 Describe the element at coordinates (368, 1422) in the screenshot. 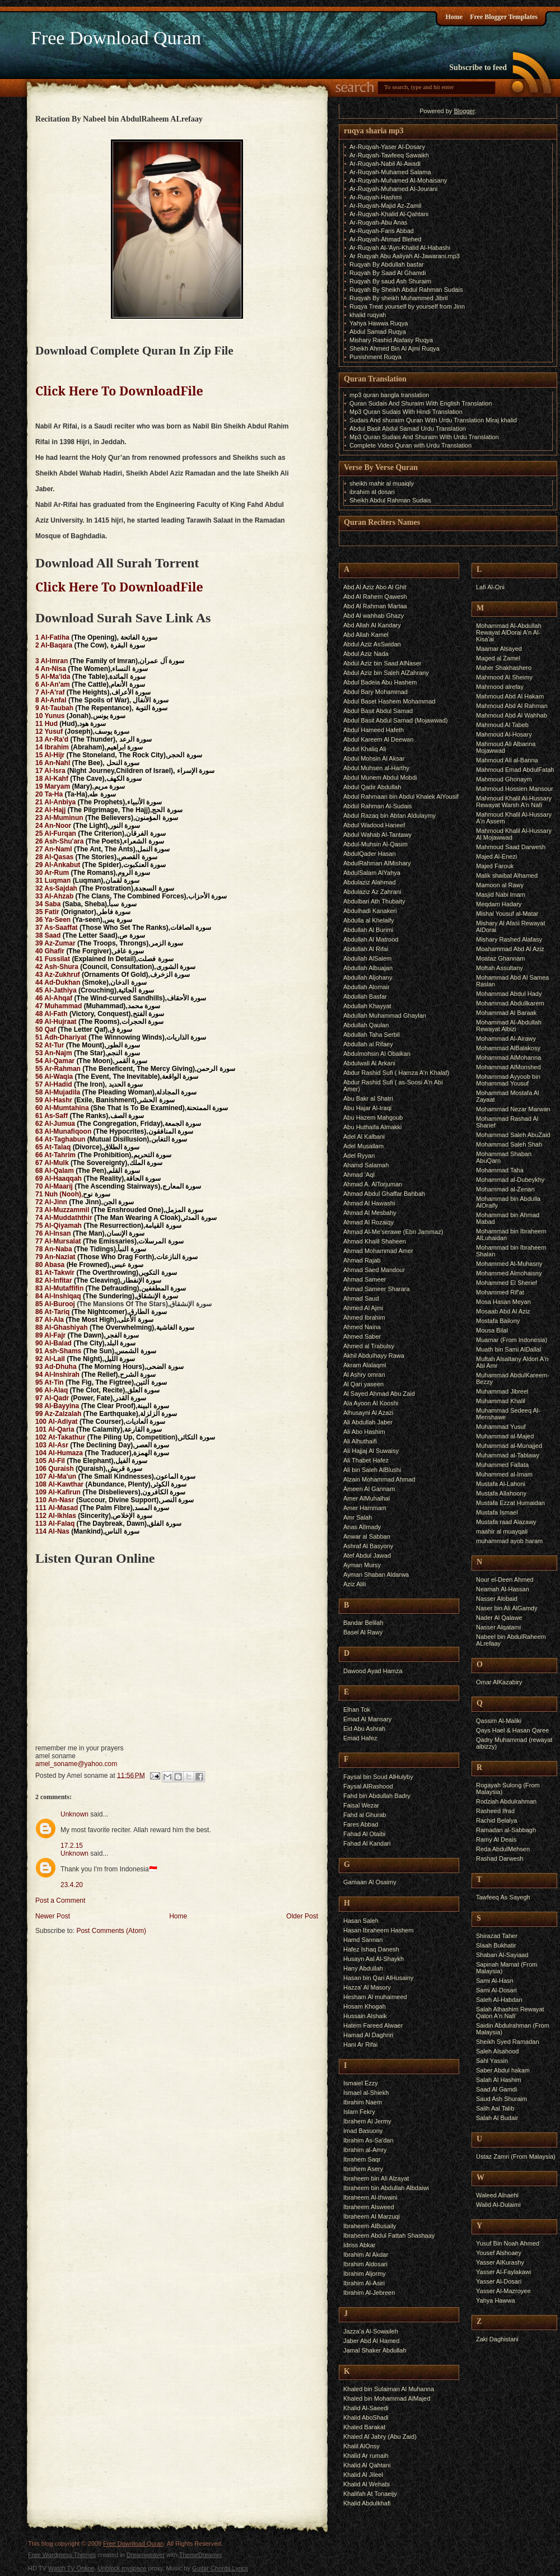

I see `Ali Abdullah Jaber` at that location.